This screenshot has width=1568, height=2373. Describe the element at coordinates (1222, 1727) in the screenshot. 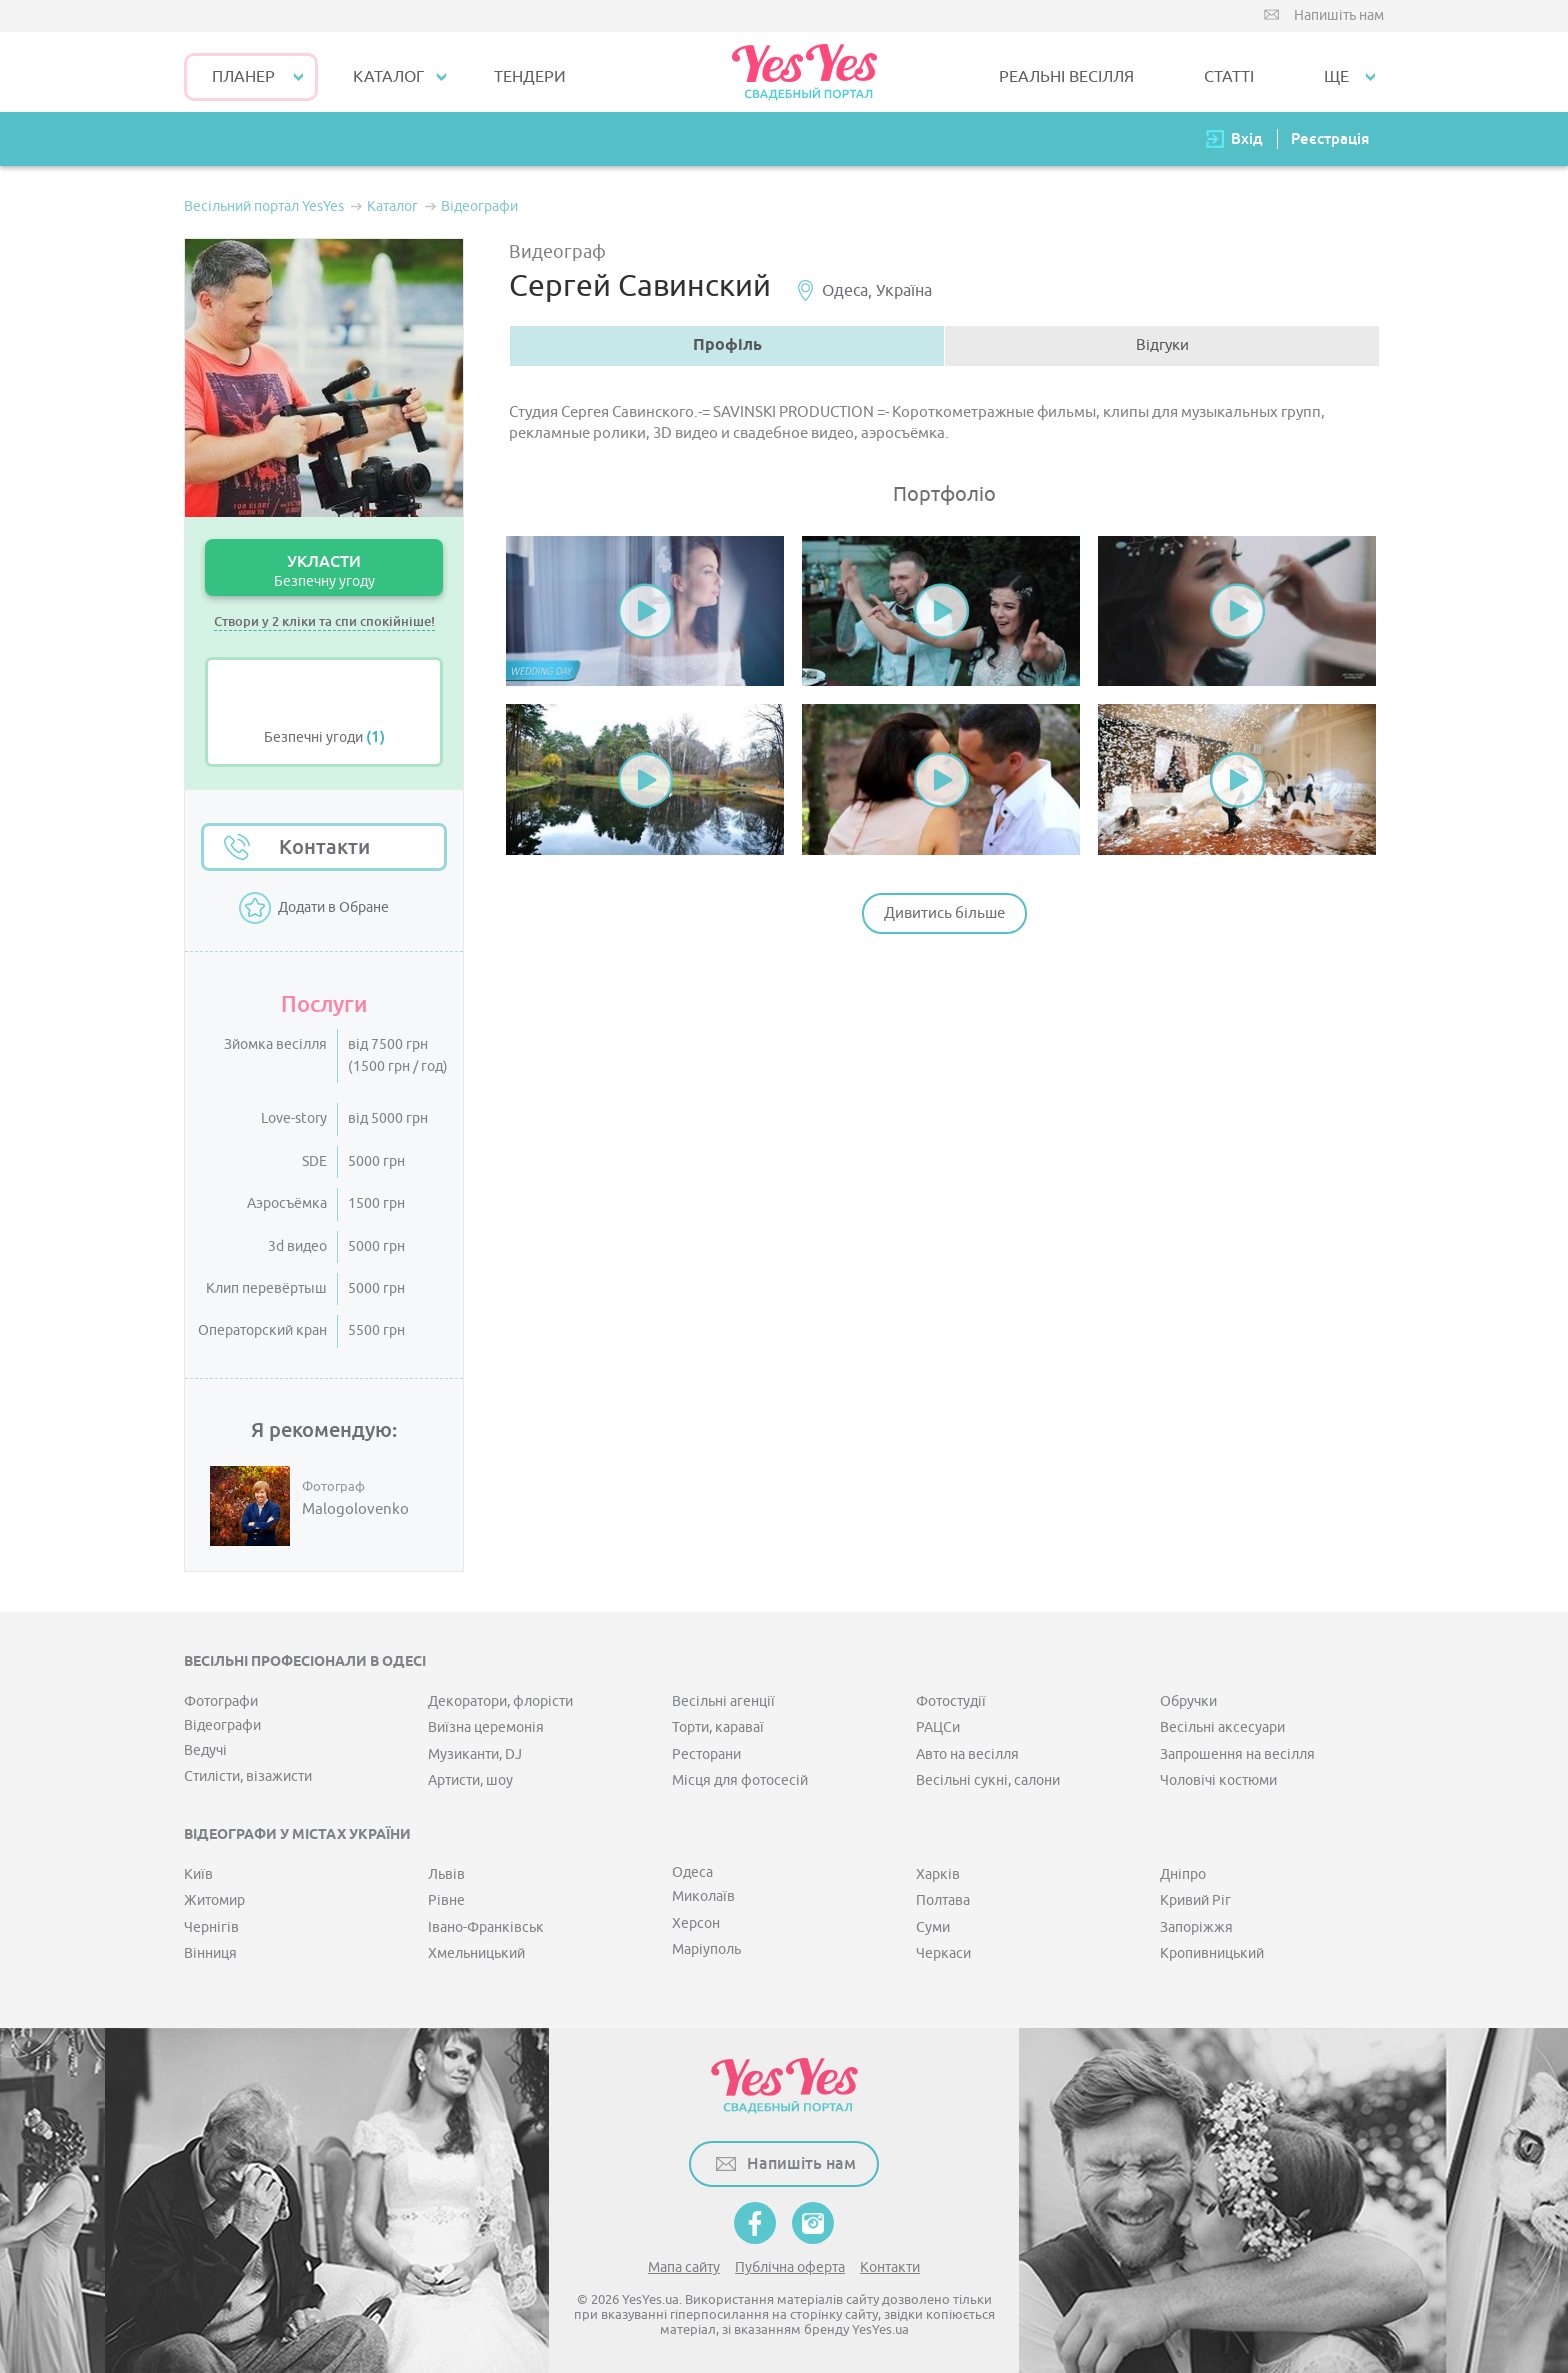

I see `Весільні аксесуари` at that location.